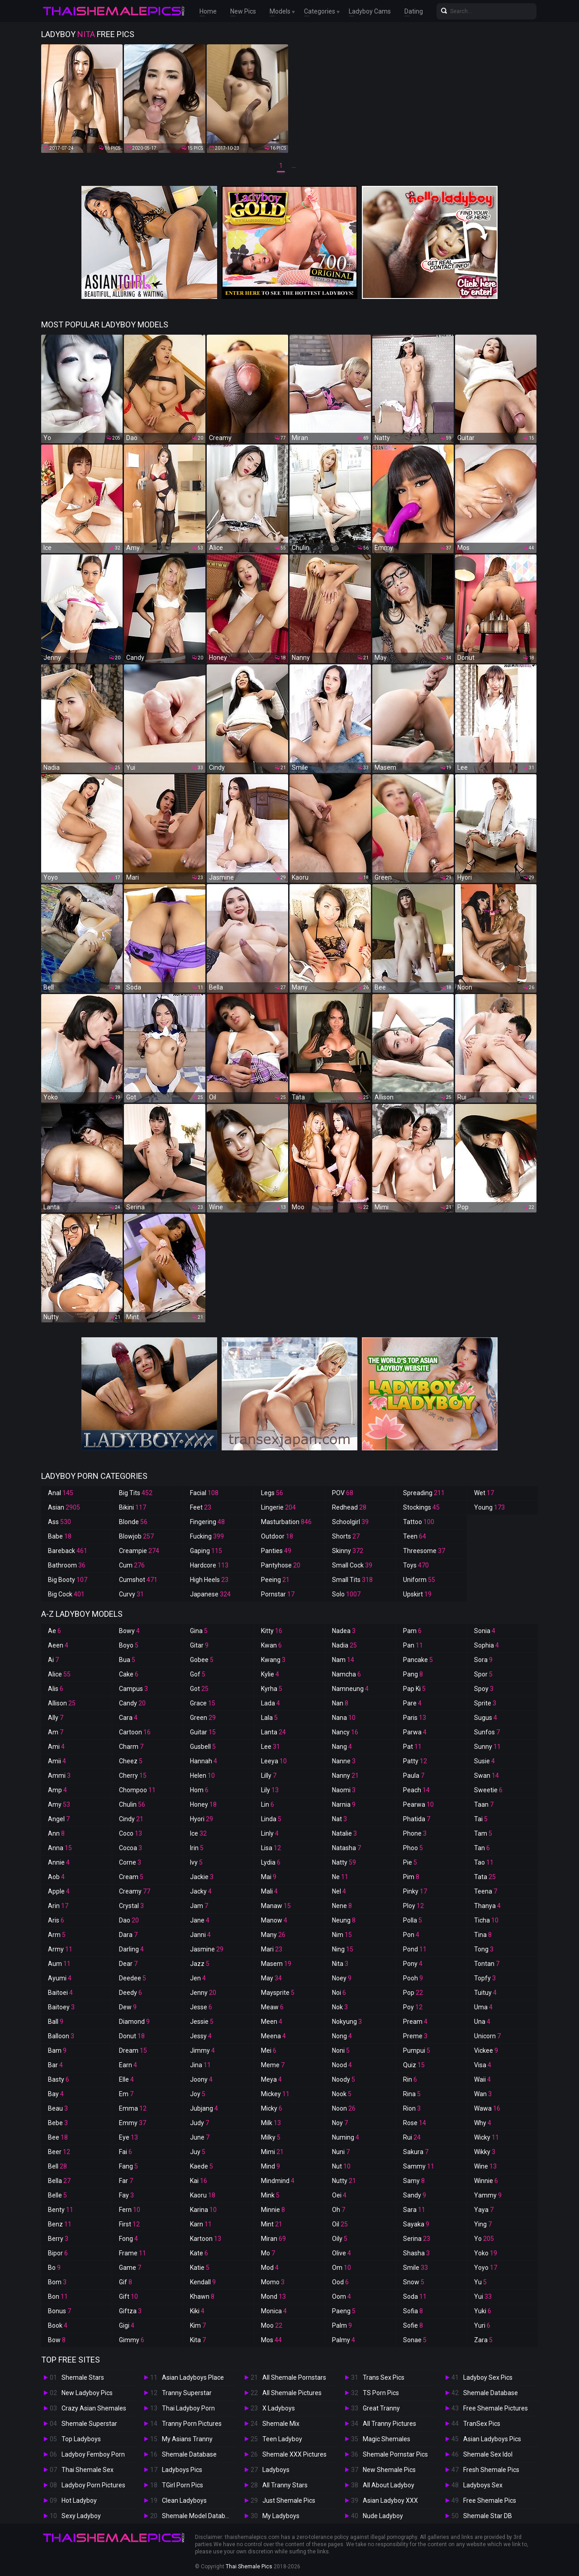 This screenshot has height=2576, width=579. Describe the element at coordinates (415, 2267) in the screenshot. I see `Smile` at that location.